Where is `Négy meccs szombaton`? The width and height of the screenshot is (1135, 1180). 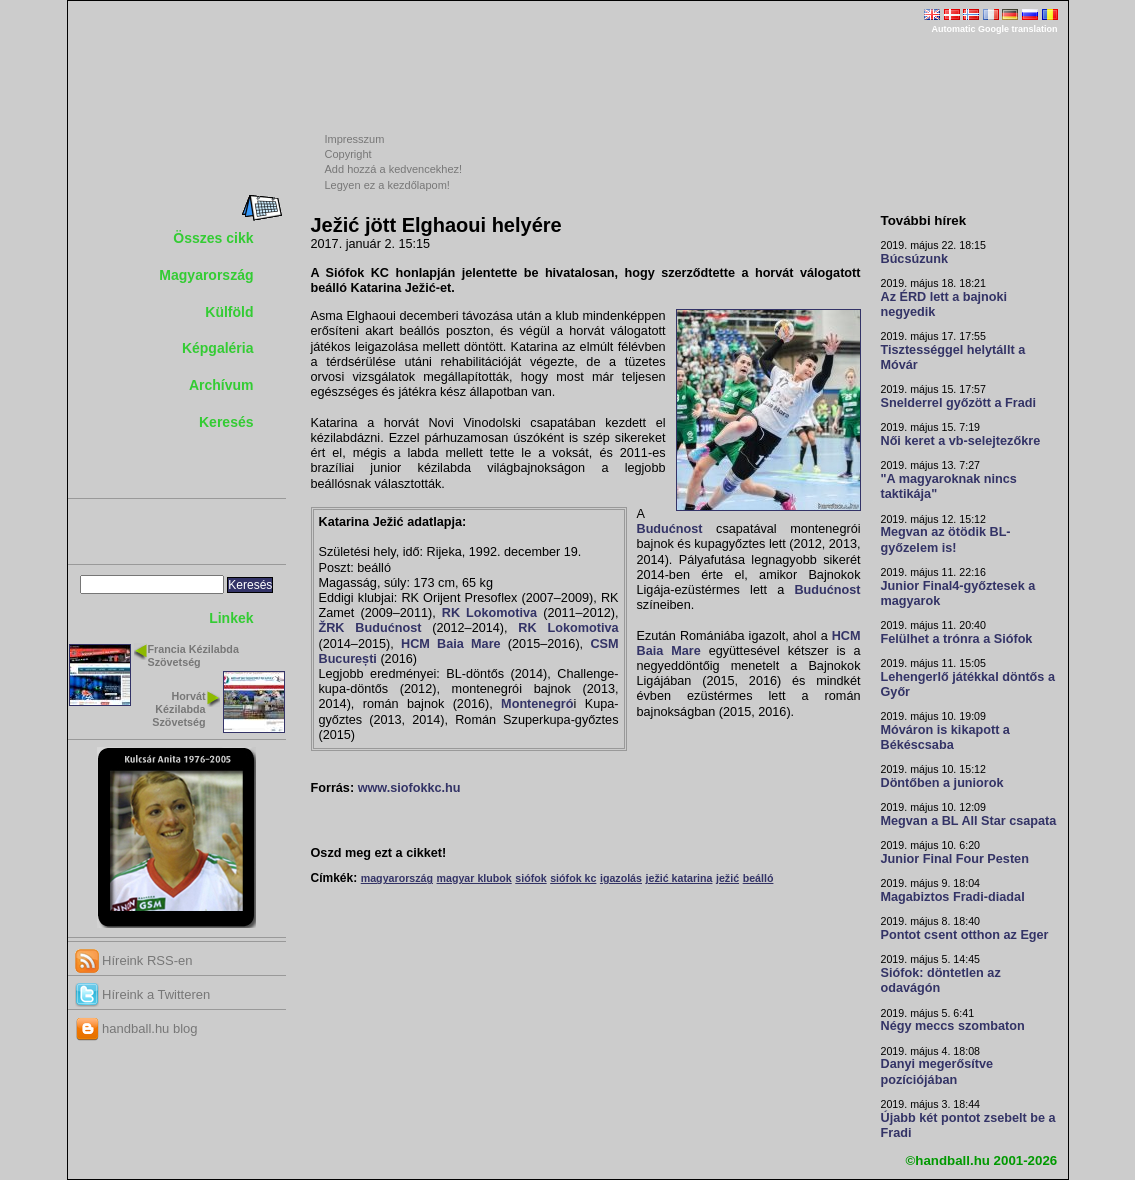
Négy meccs szombaton is located at coordinates (953, 1026).